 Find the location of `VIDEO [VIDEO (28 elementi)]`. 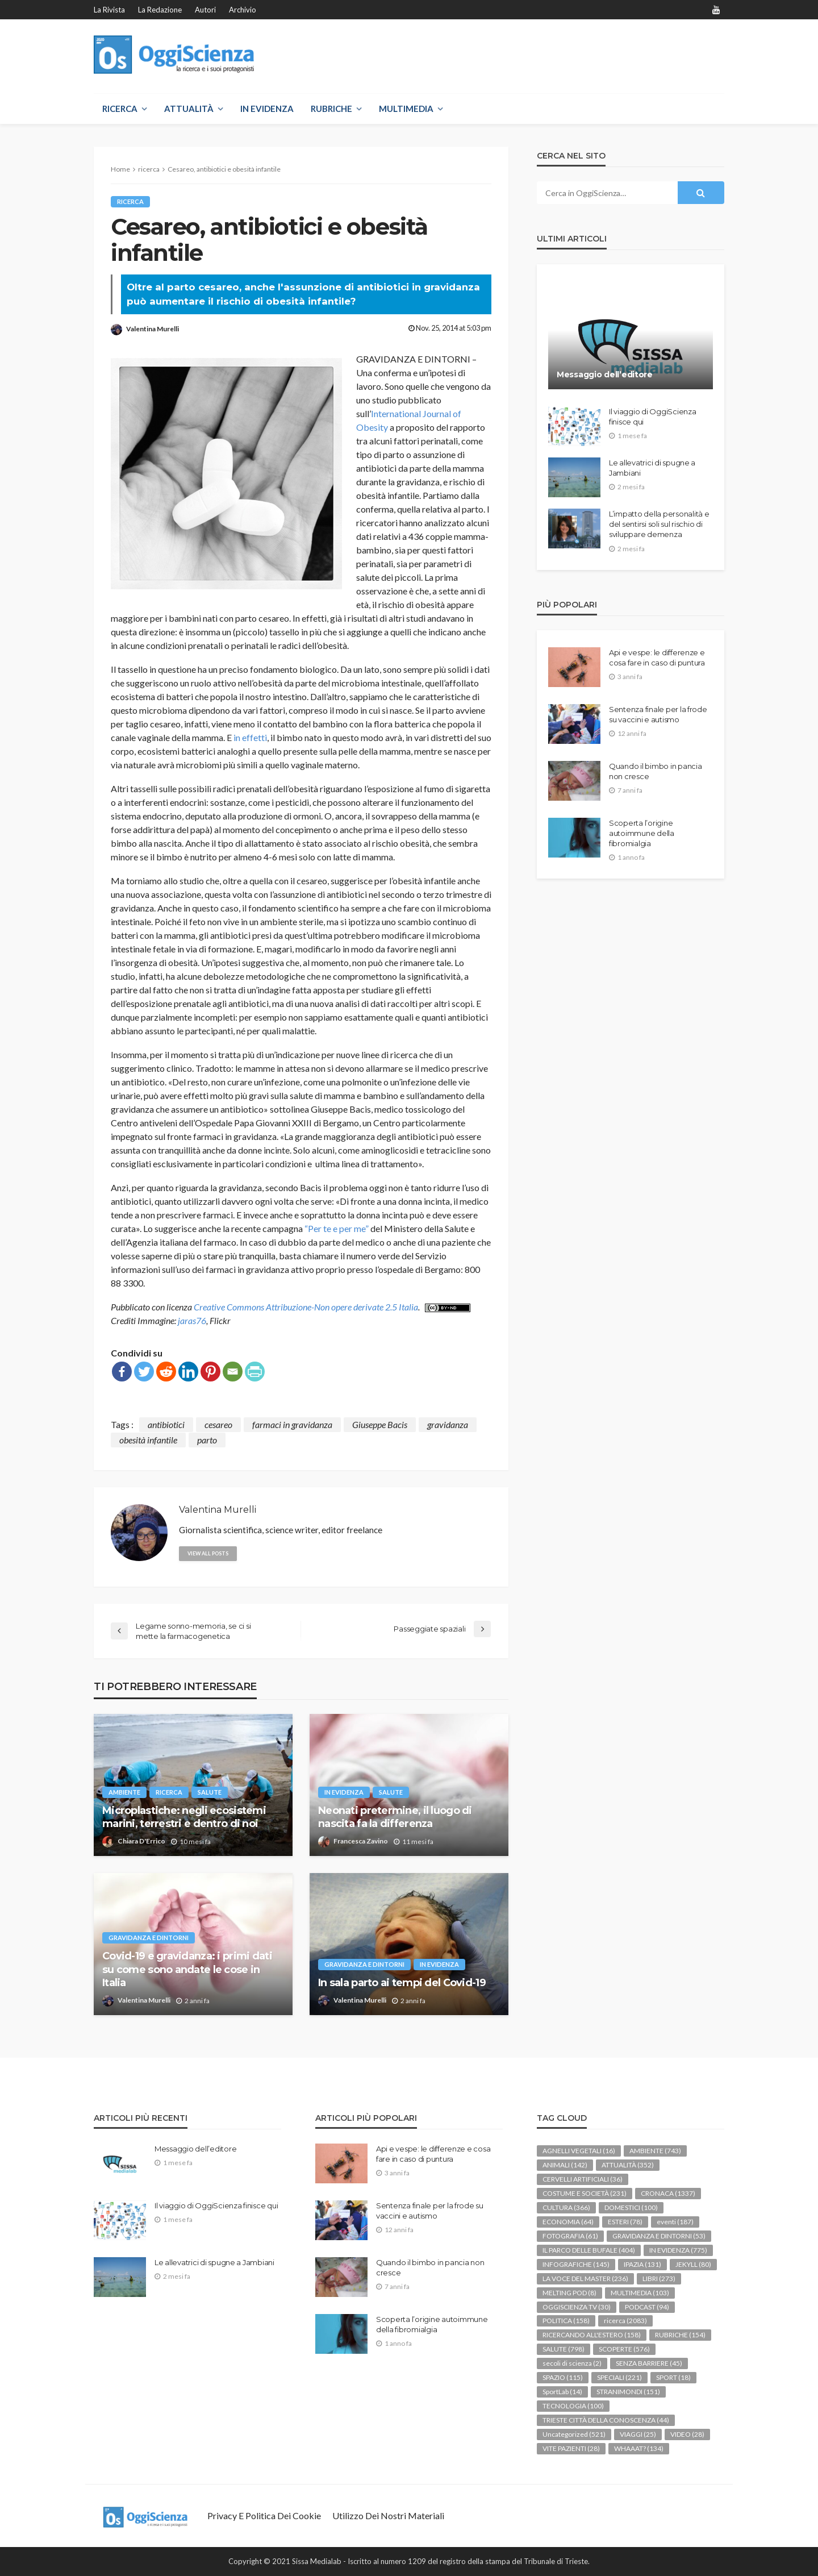

VIDEO [VIDEO (28 elementi)] is located at coordinates (687, 2434).